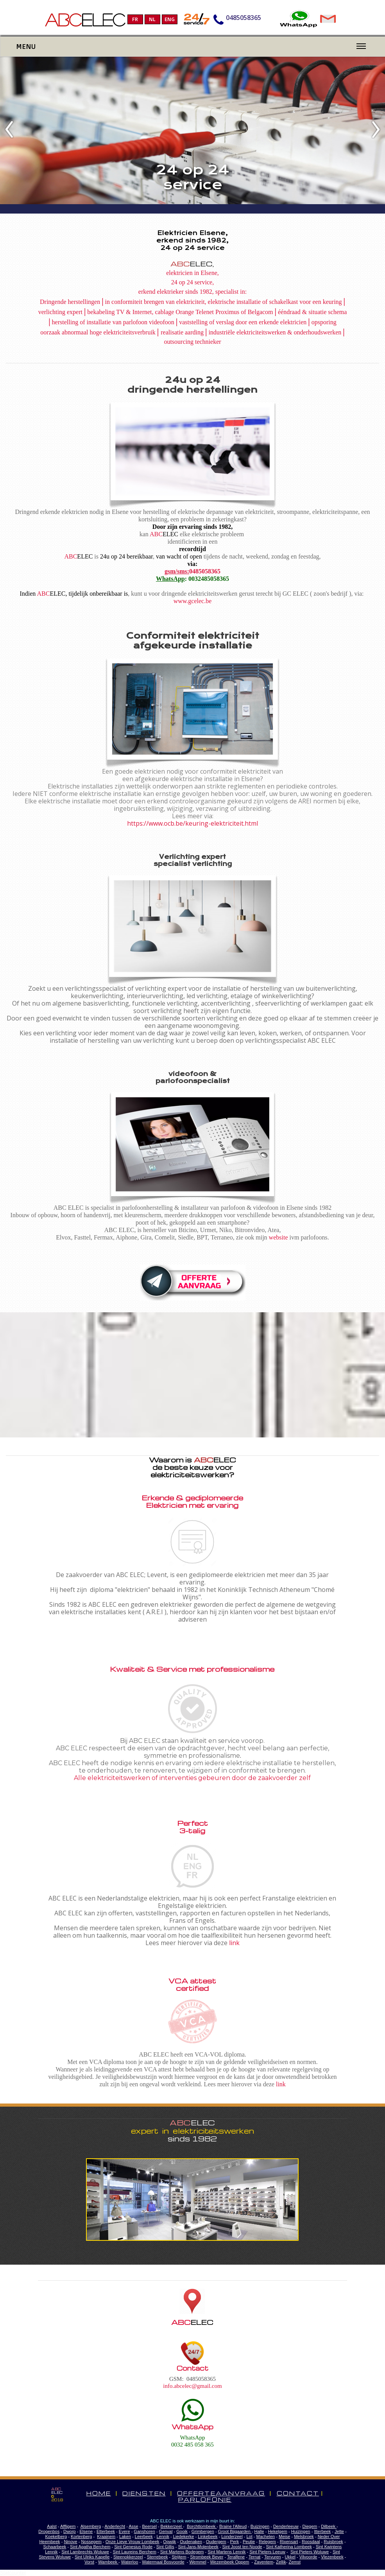 The height and width of the screenshot is (2576, 385). What do you see at coordinates (48, 2531) in the screenshot?
I see `Drogenbos` at bounding box center [48, 2531].